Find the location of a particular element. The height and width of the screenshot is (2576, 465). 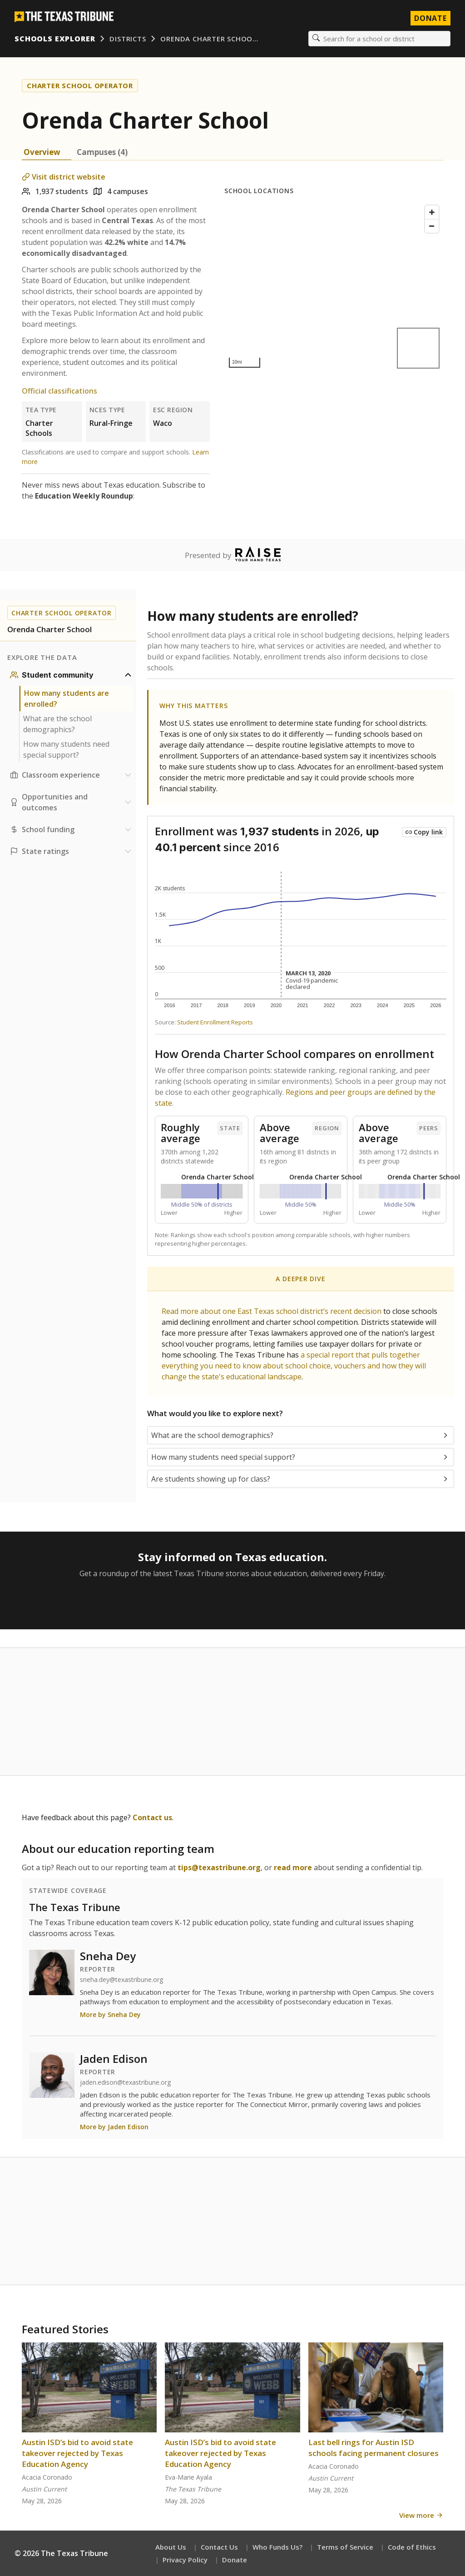

Contact us is located at coordinates (152, 1817).